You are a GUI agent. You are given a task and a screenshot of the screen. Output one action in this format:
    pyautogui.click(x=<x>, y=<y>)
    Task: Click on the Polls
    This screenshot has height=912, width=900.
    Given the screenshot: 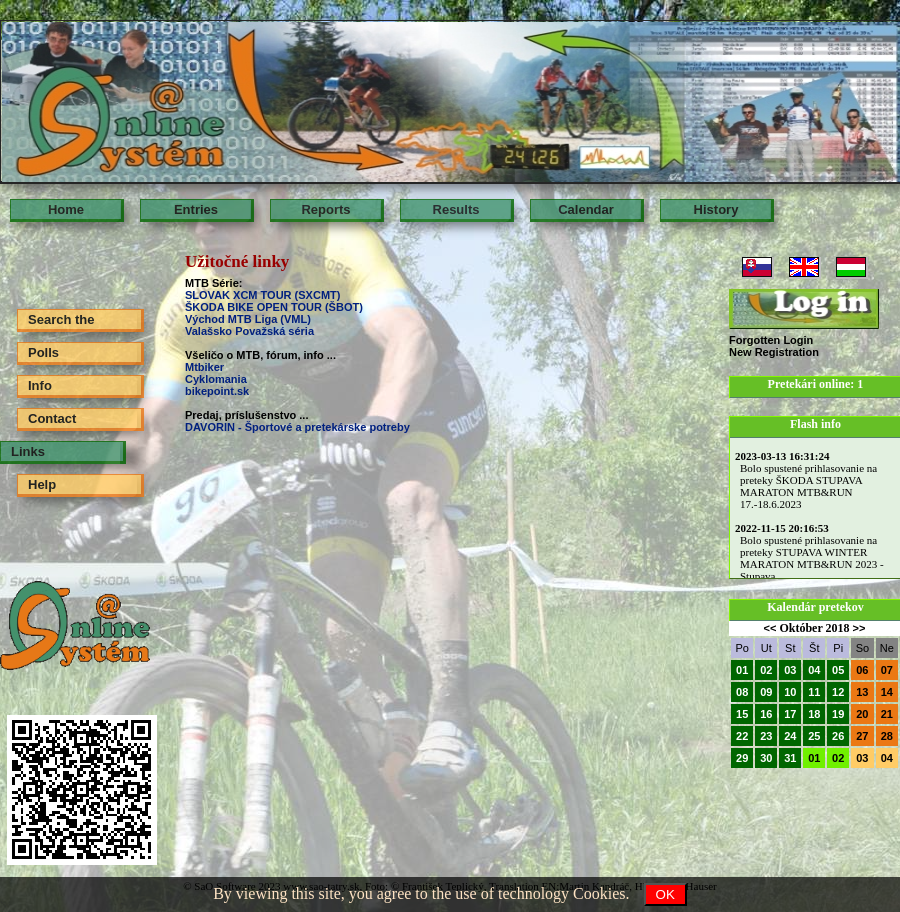 What is the action you would take?
    pyautogui.click(x=43, y=352)
    